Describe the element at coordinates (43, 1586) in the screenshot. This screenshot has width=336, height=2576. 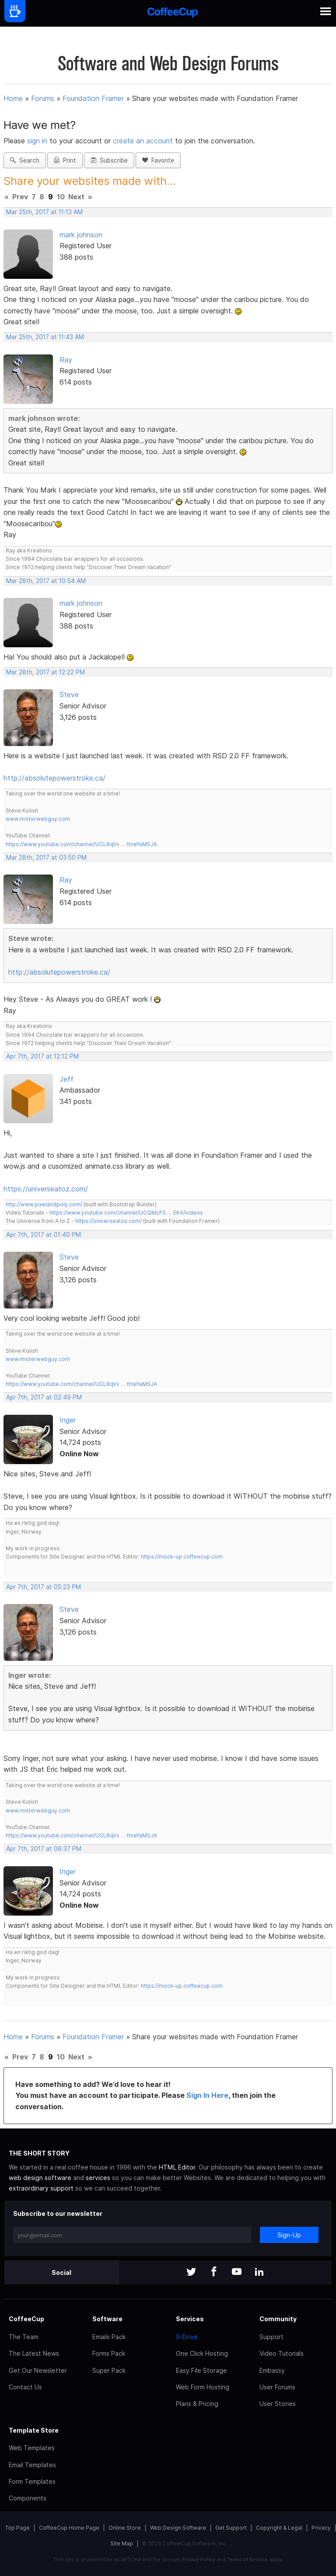
I see `Apr 7th, 2017 at 05:23 PM` at that location.